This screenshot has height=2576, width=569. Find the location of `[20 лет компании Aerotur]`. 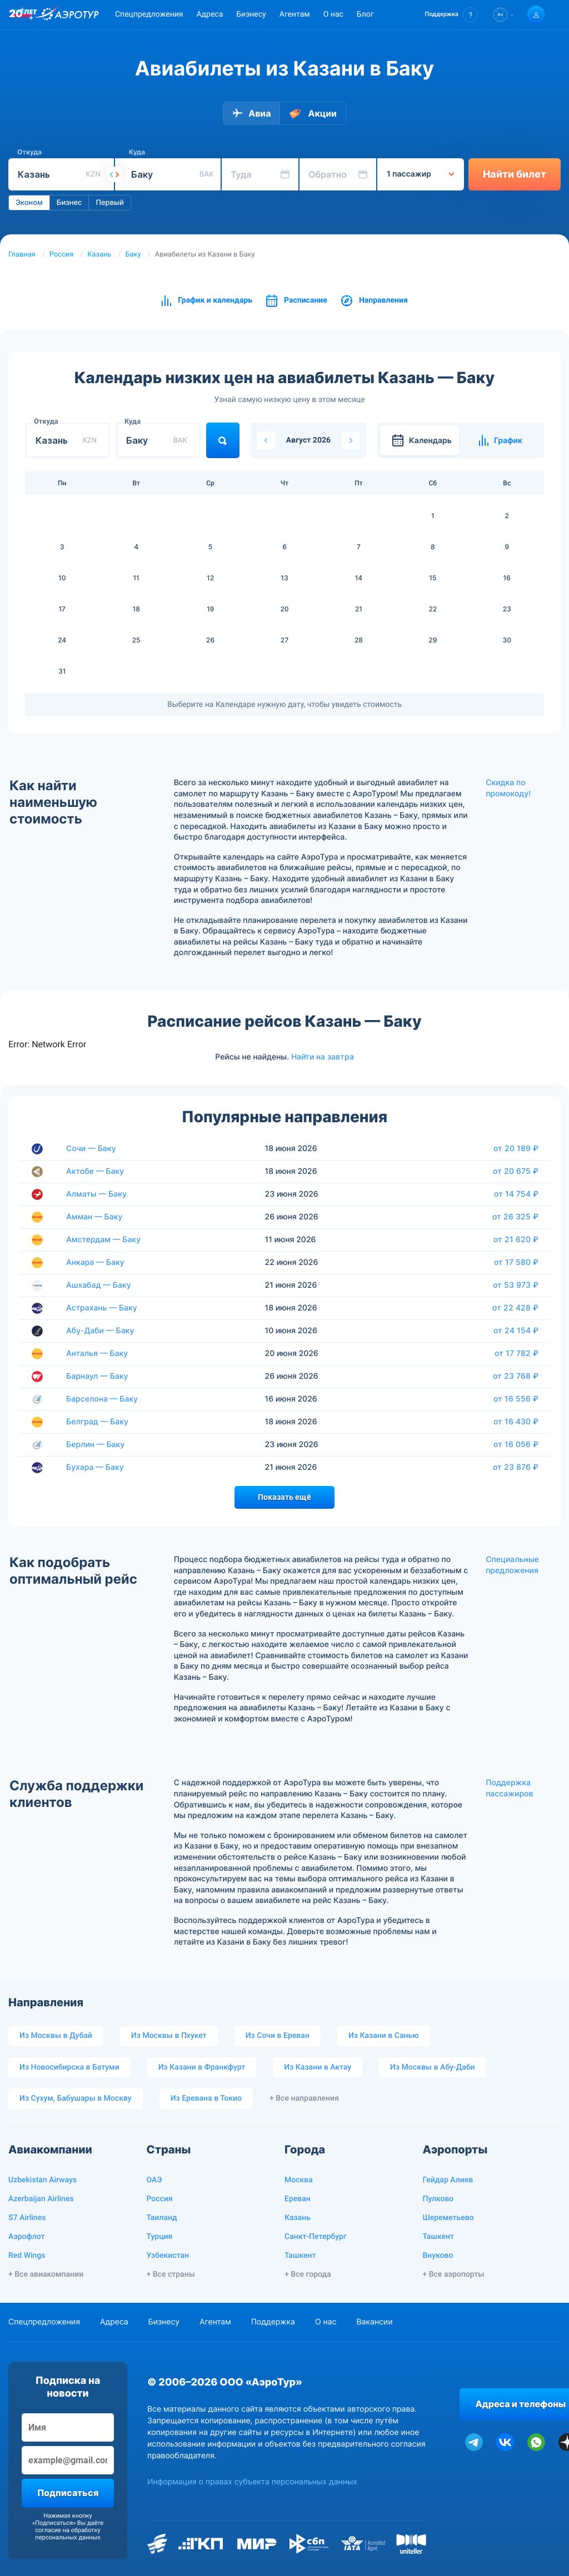

[20 лет компании Aerotur] is located at coordinates (22, 15).